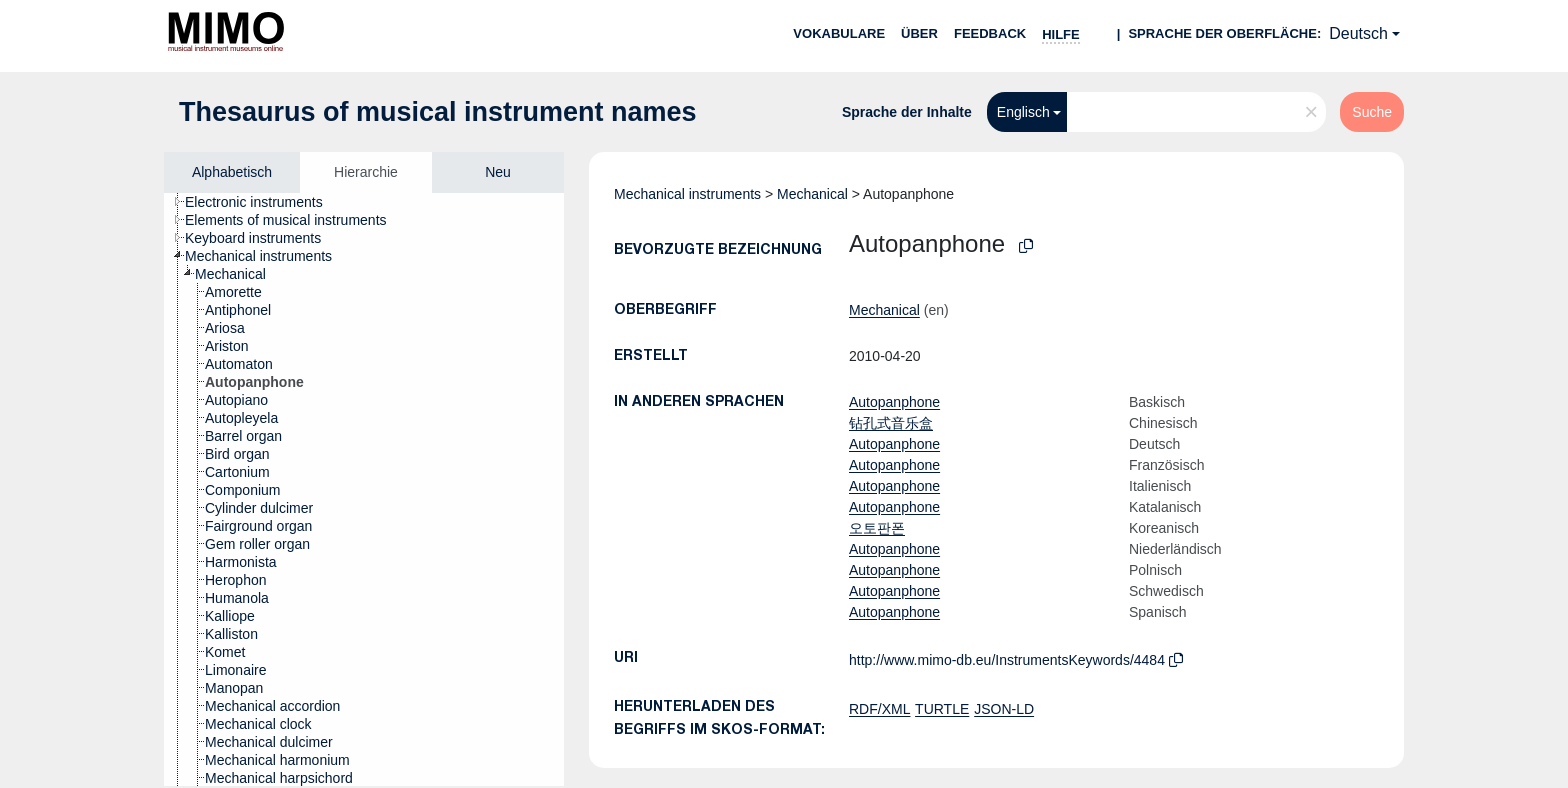 Image resolution: width=1568 pixels, height=788 pixels. Describe the element at coordinates (839, 33) in the screenshot. I see `Vokabulare` at that location.